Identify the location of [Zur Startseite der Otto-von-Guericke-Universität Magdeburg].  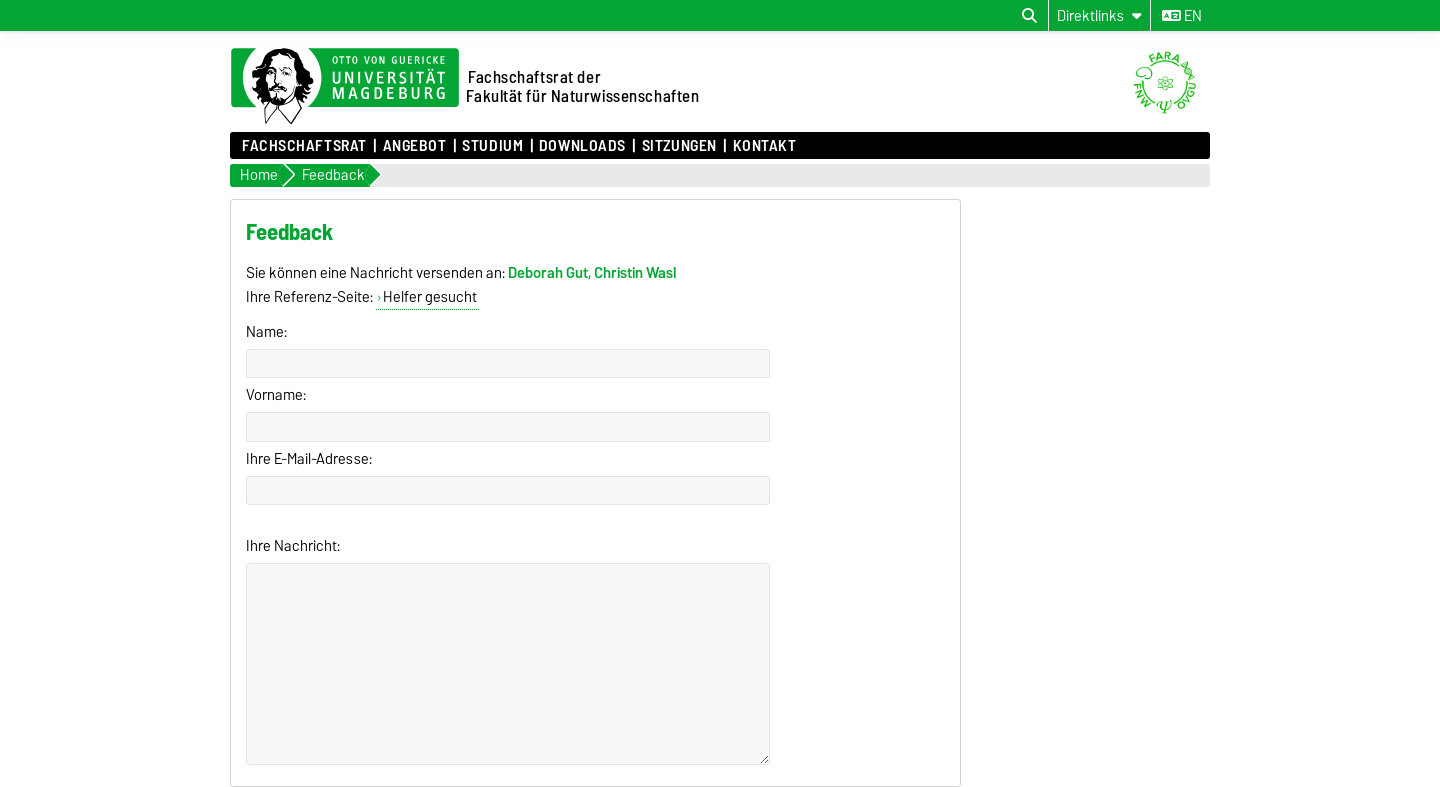
(345, 87).